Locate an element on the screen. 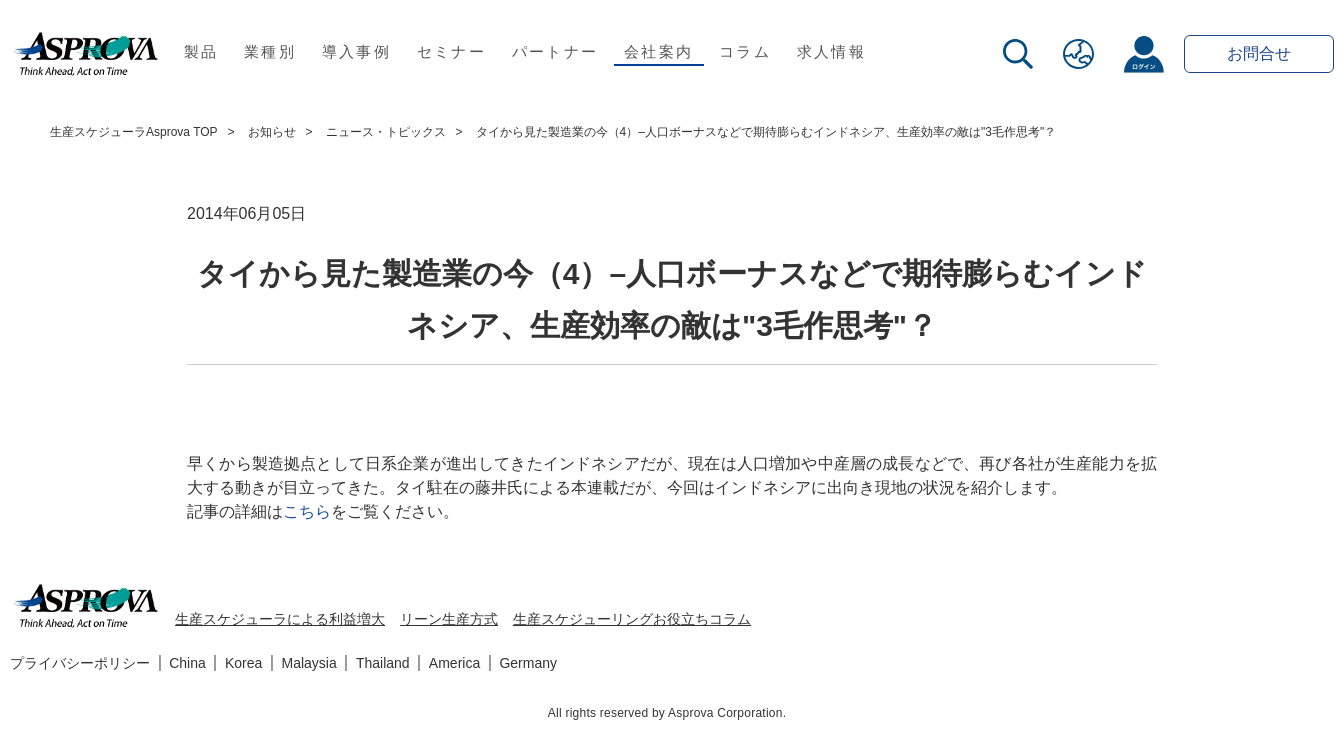 Image resolution: width=1344 pixels, height=744 pixels. パートナー is located at coordinates (555, 51).